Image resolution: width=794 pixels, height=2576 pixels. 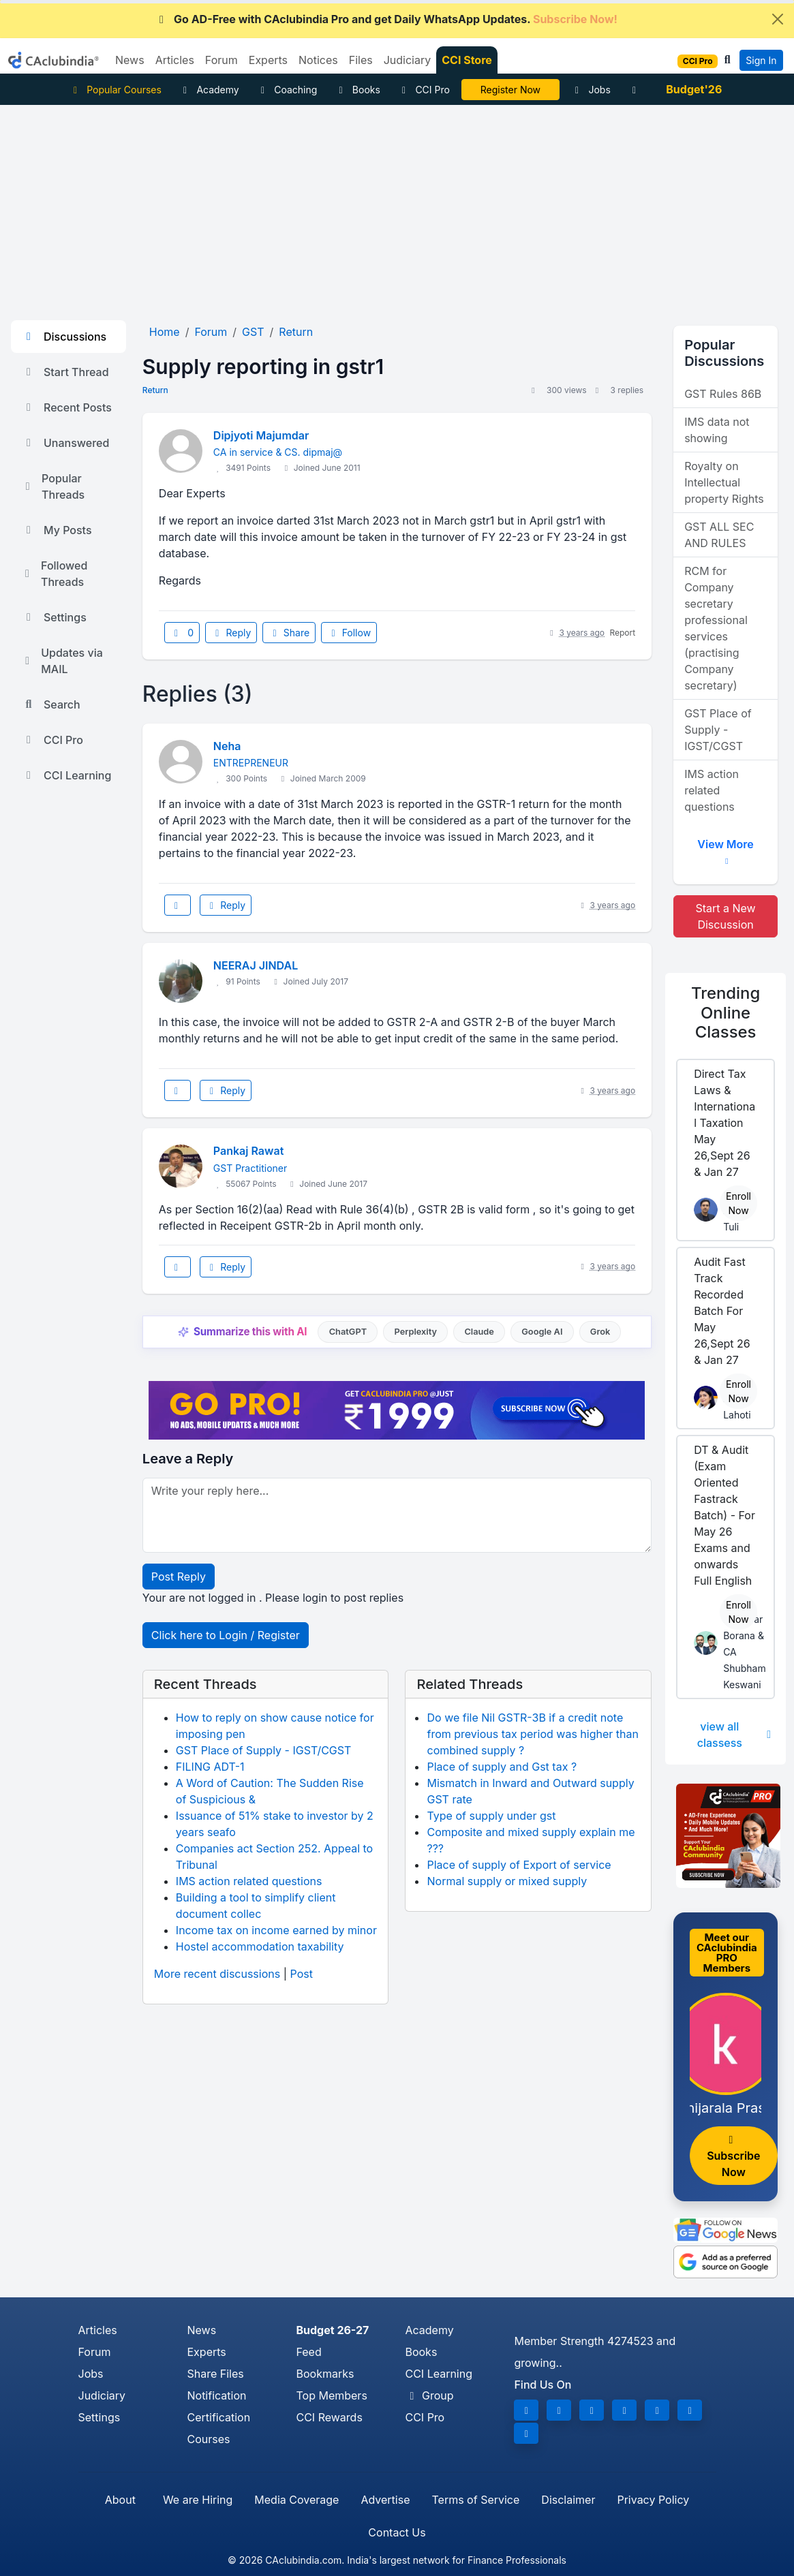 I want to click on RCM for Company secretary professional services (practising Company secretary), so click(x=716, y=628).